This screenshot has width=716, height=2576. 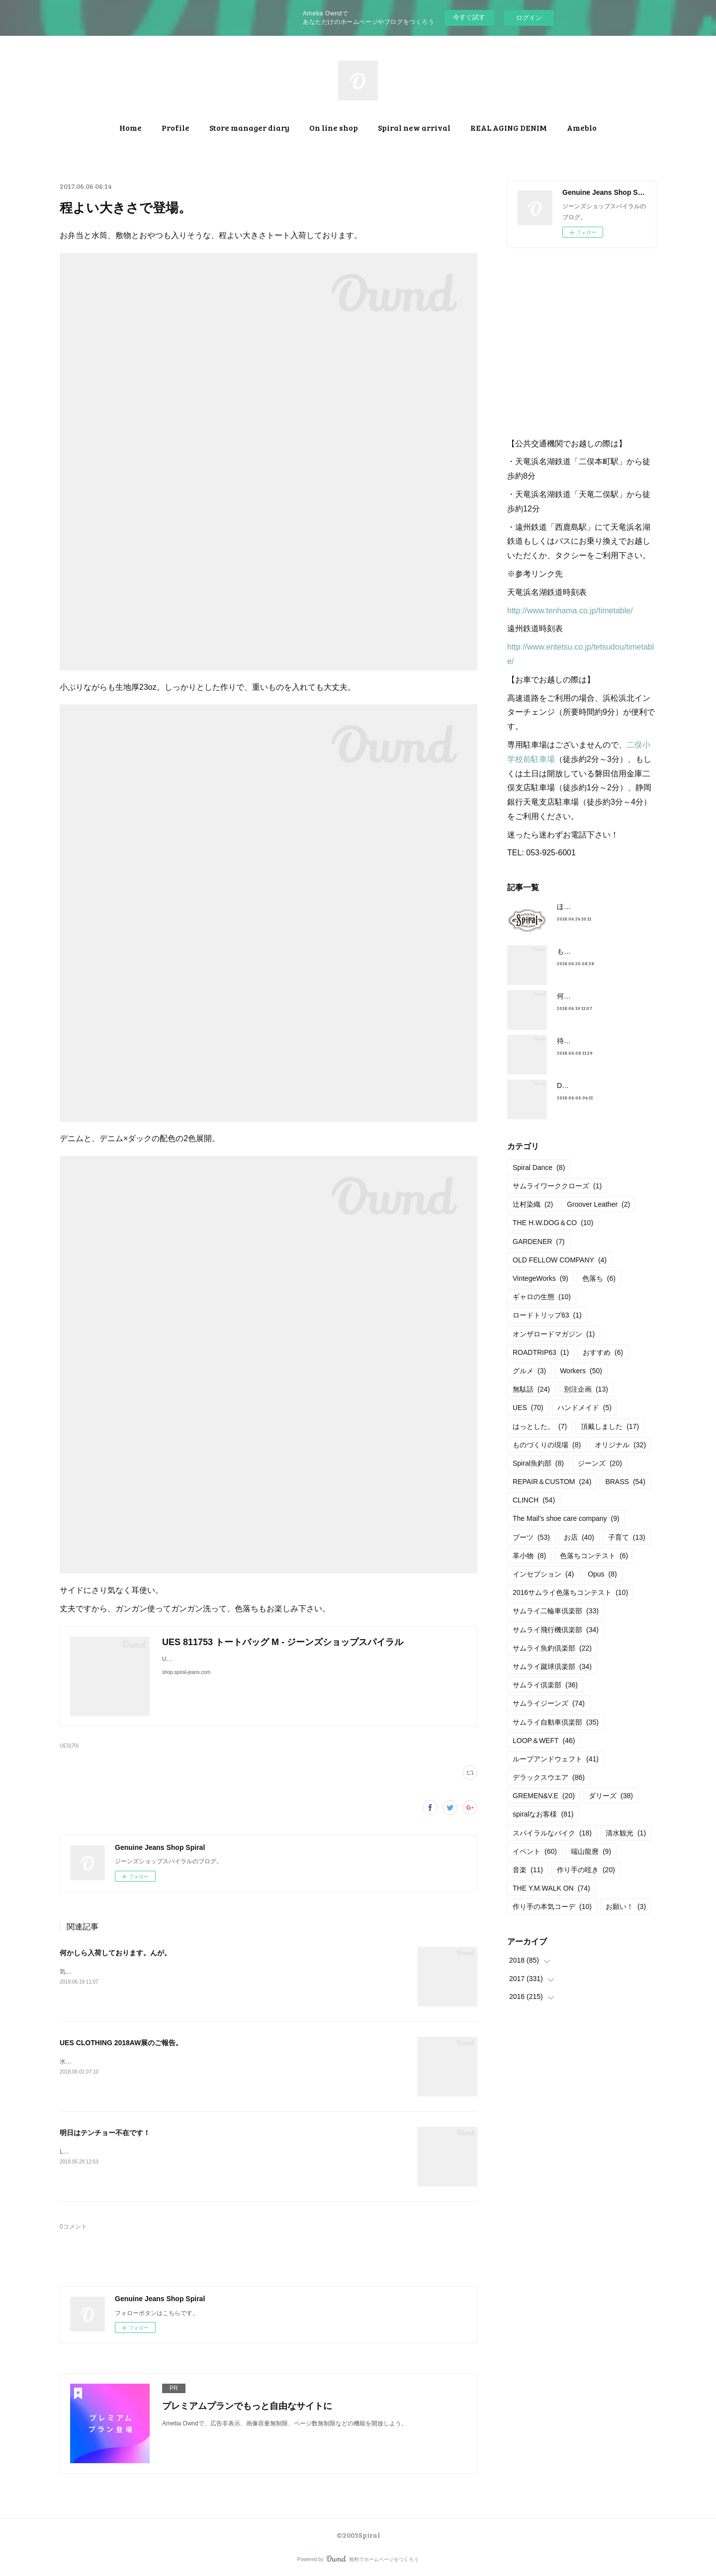 I want to click on spiralなお客様, so click(x=543, y=1814).